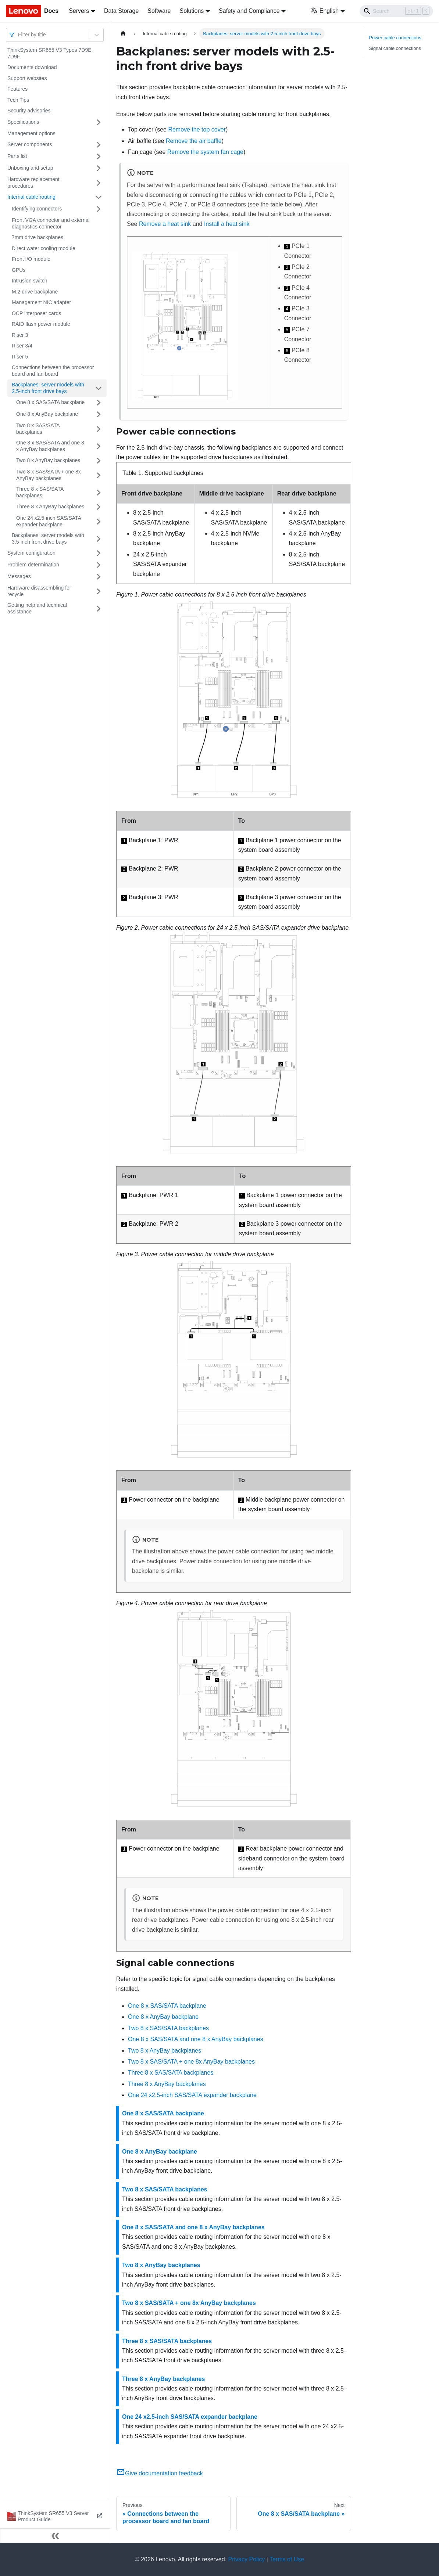  I want to click on Management NIC adapter, so click(41, 302).